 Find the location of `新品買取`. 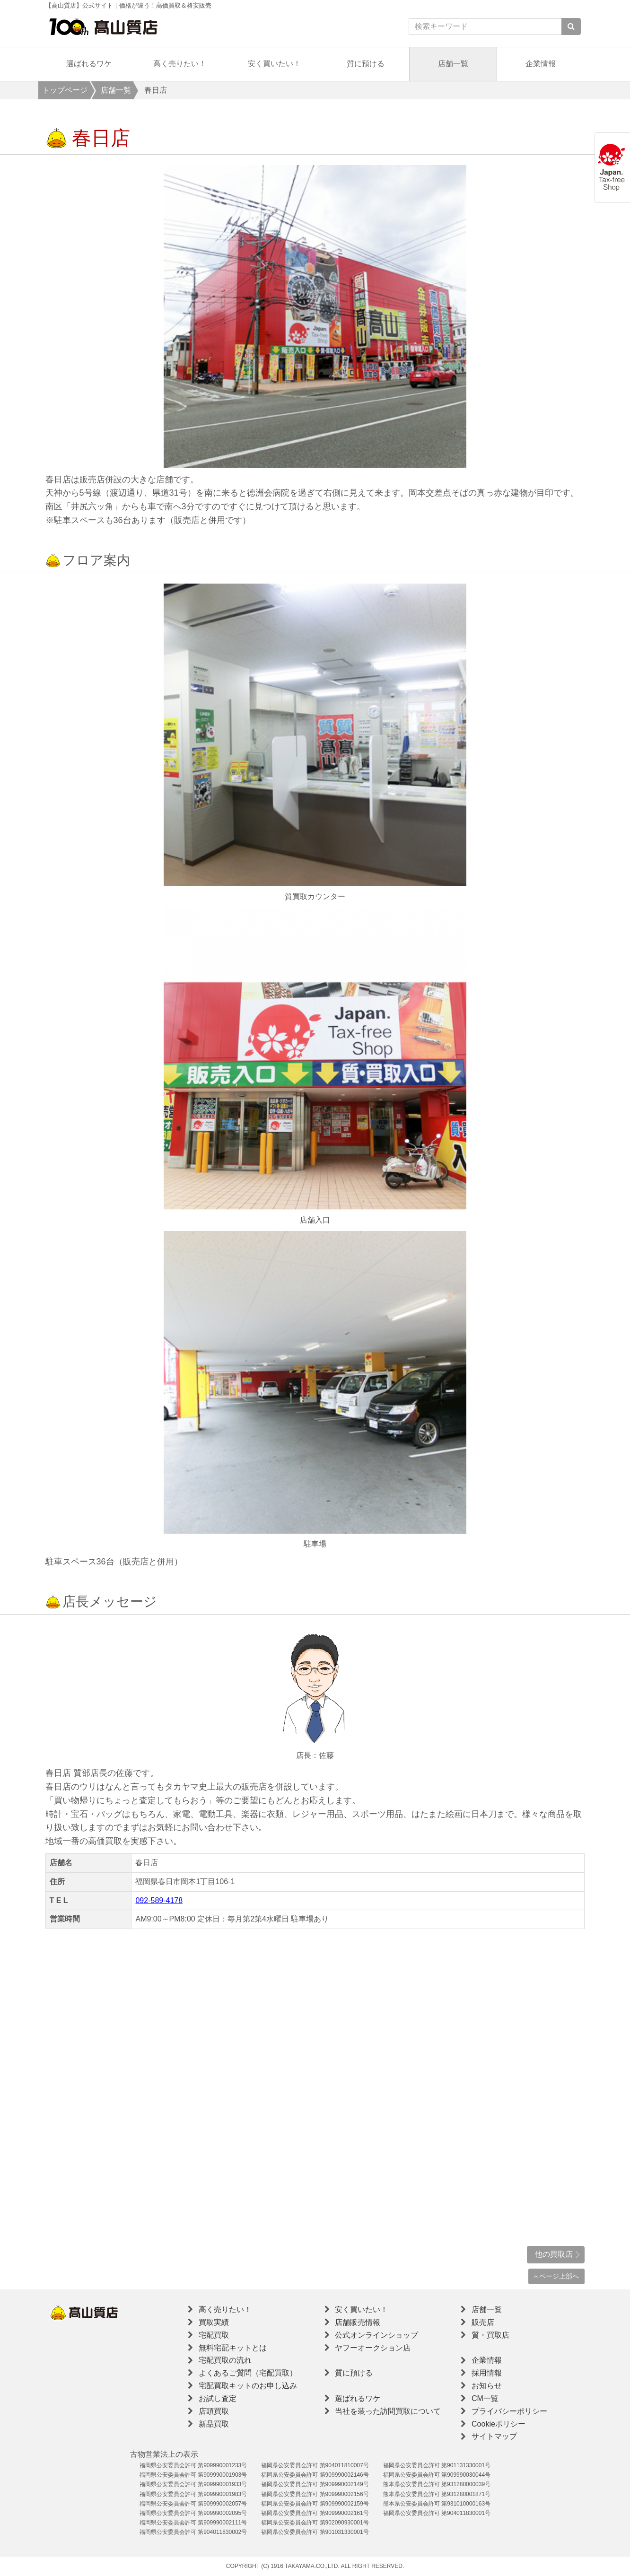

新品買取 is located at coordinates (214, 2424).